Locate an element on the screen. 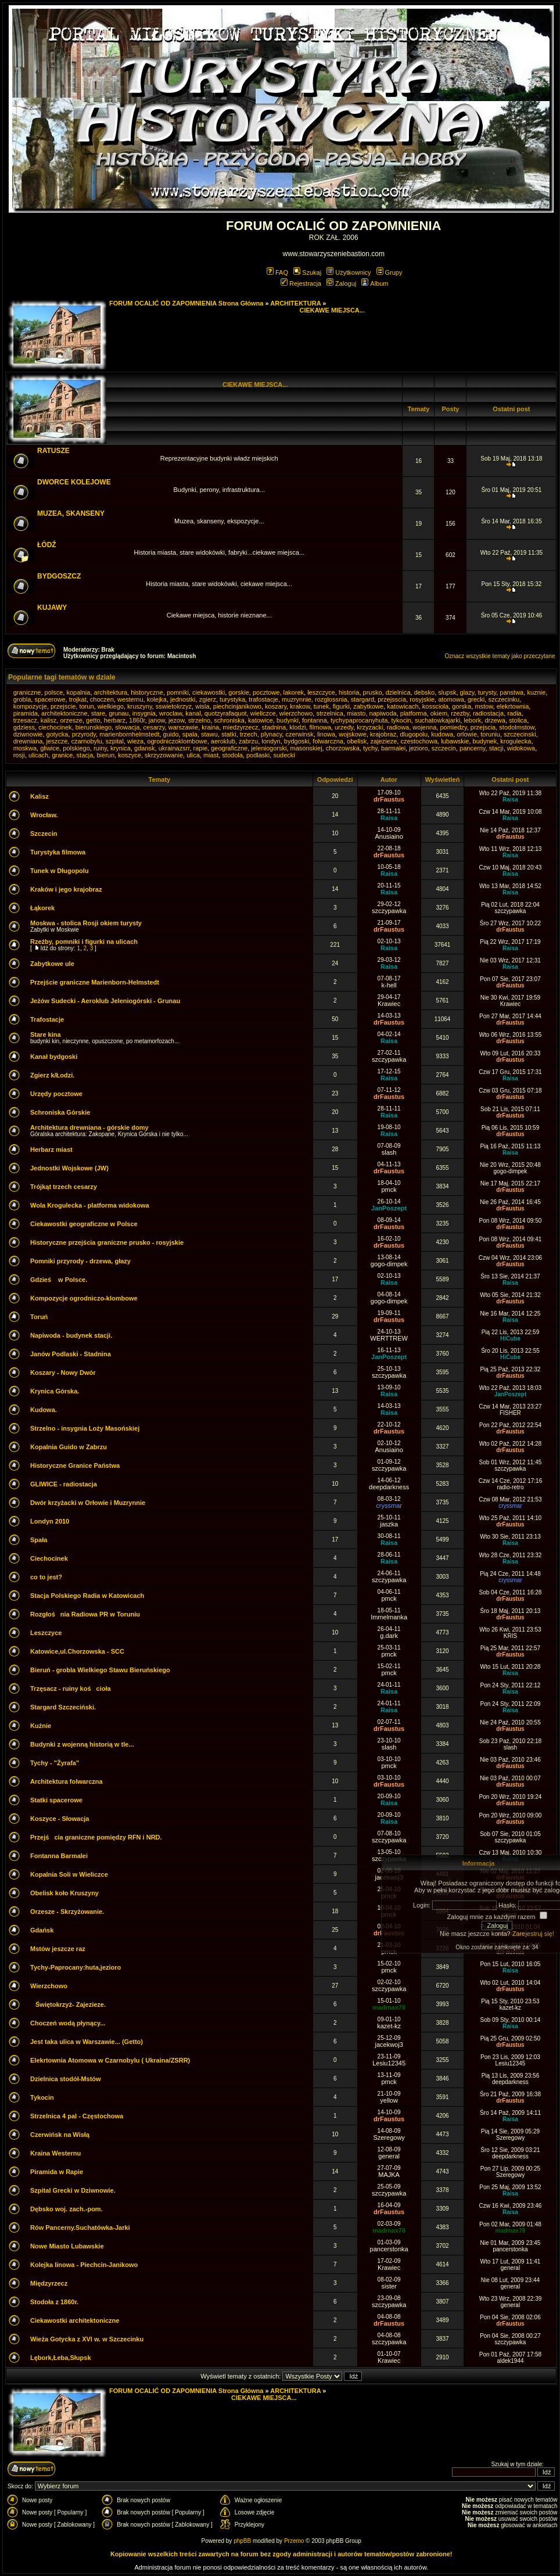 The height and width of the screenshot is (2576, 560). Mstów jeszcze raz is located at coordinates (57, 1948).